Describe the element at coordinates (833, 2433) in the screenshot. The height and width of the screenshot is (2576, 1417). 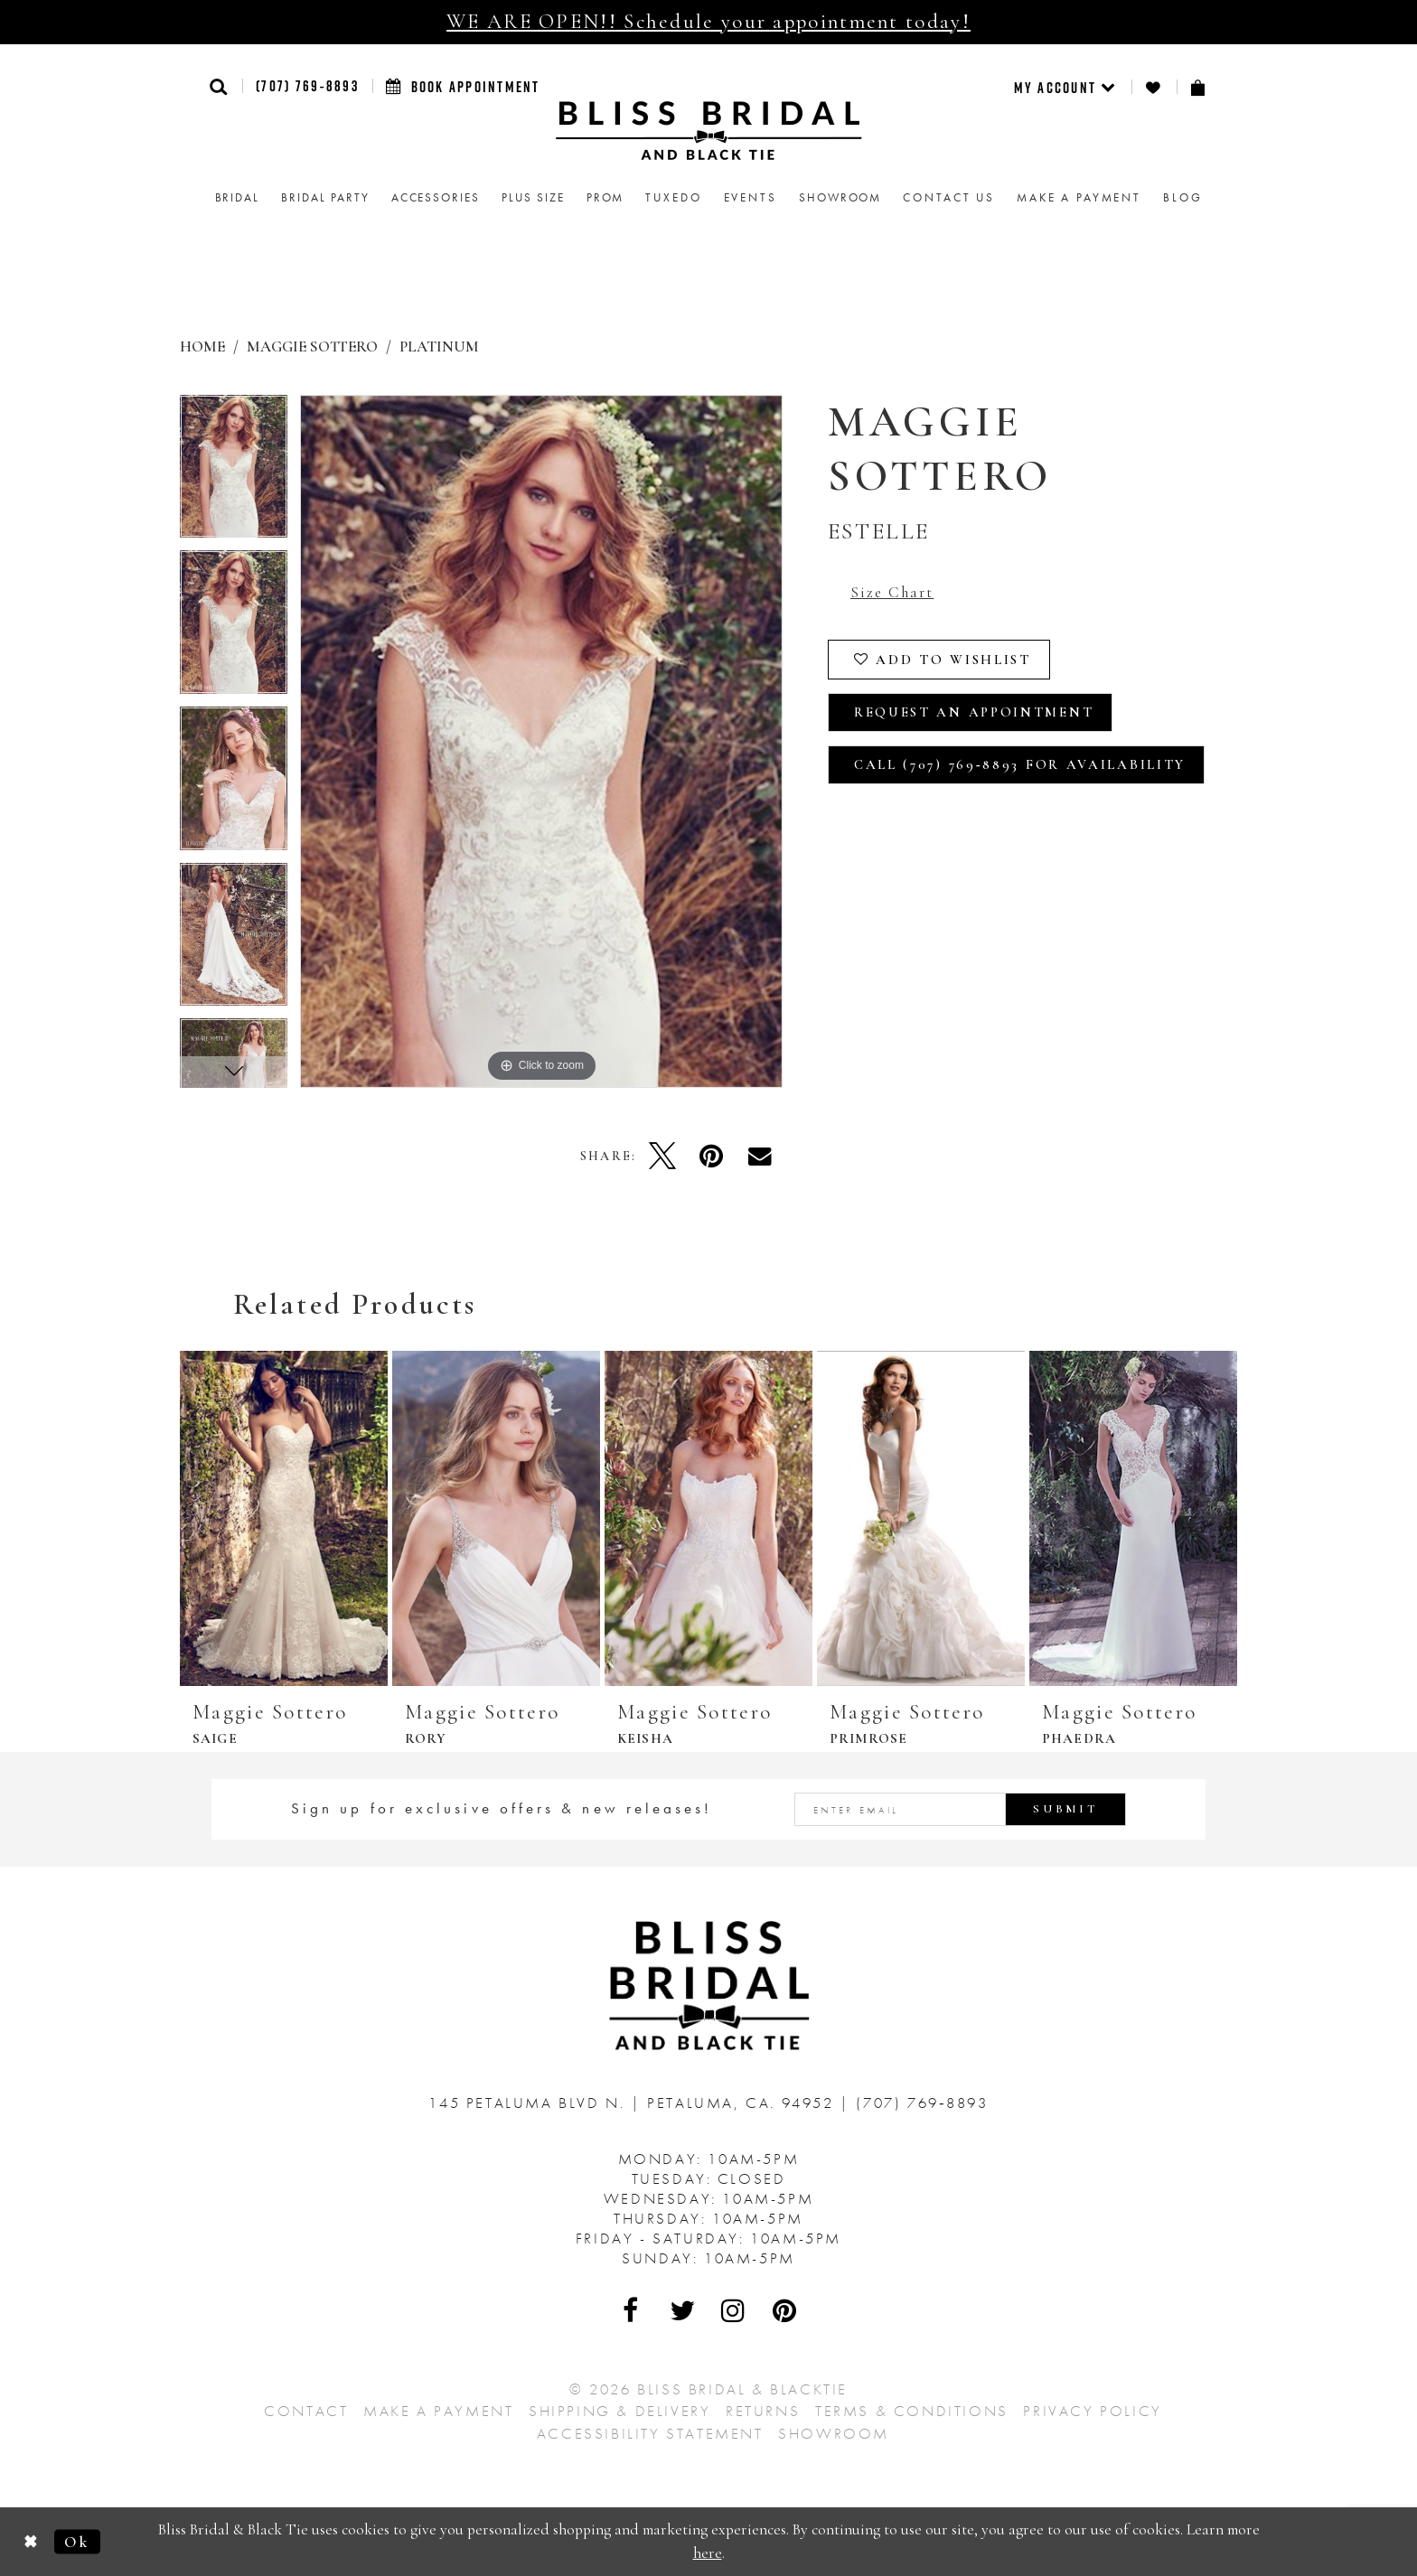
I see `Showroom` at that location.